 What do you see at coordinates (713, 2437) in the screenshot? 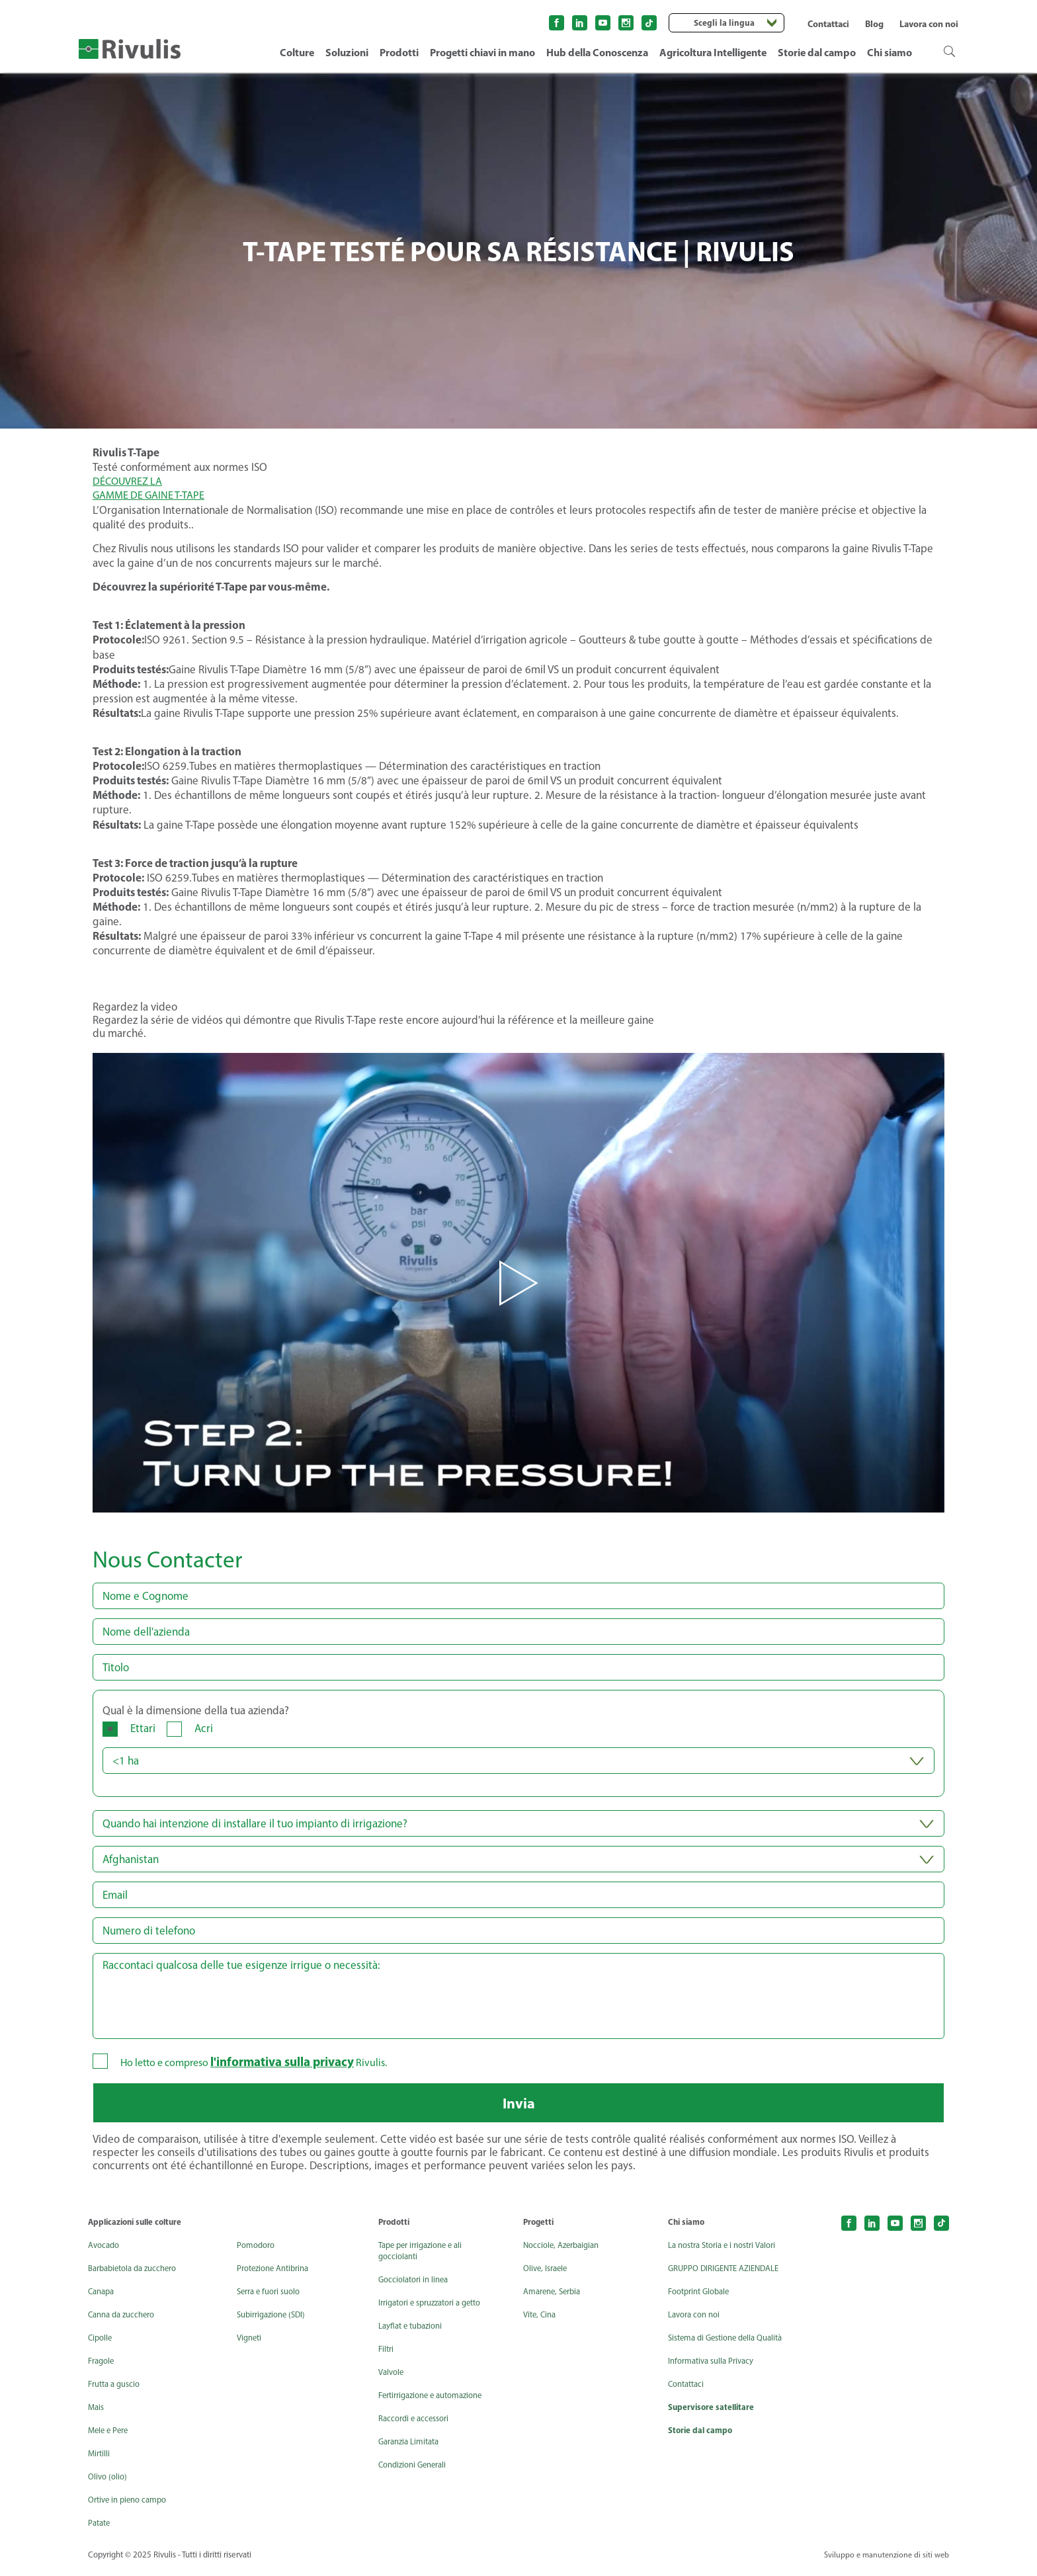
I see `Supervisore satellitare` at bounding box center [713, 2437].